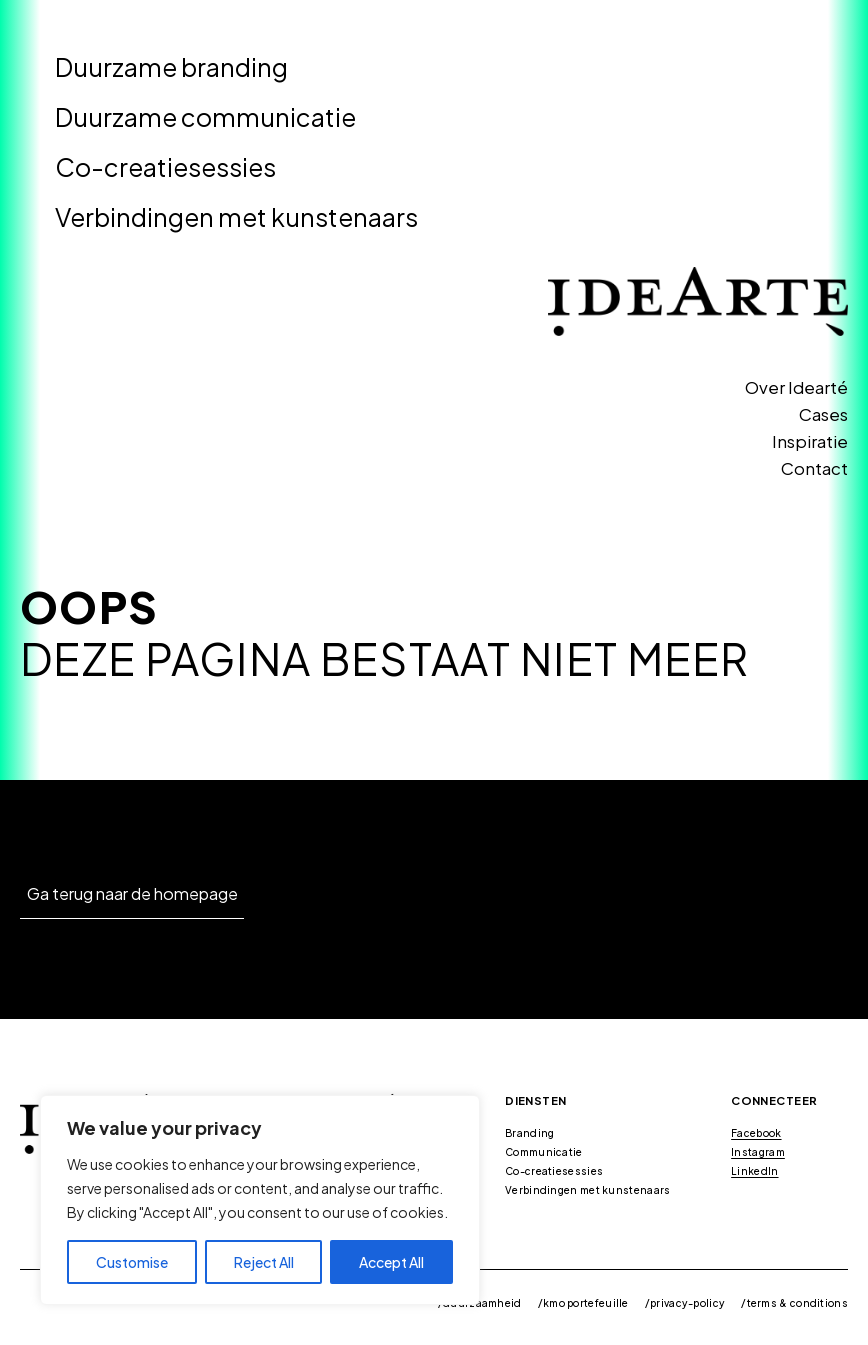 The height and width of the screenshot is (1345, 868). Describe the element at coordinates (132, 1262) in the screenshot. I see `Customise` at that location.